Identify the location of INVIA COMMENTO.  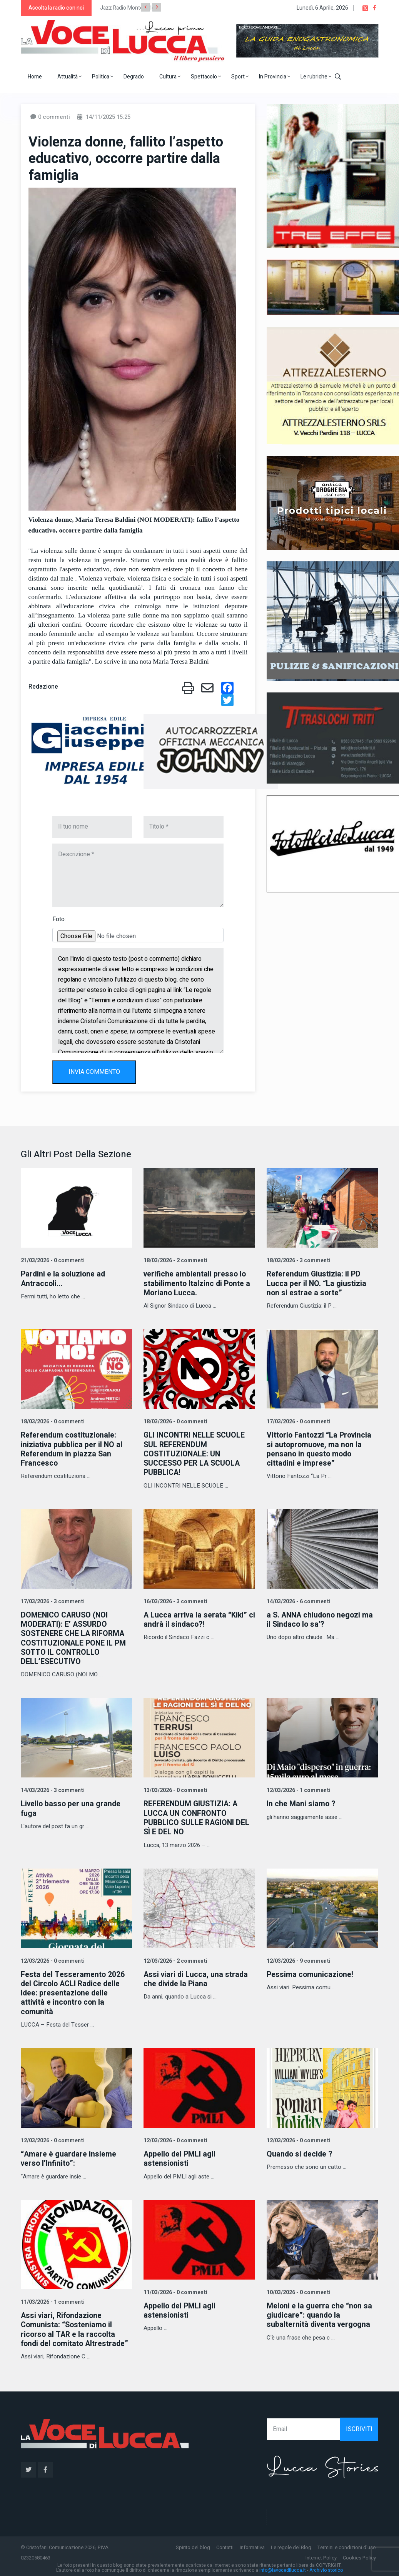
(94, 1072).